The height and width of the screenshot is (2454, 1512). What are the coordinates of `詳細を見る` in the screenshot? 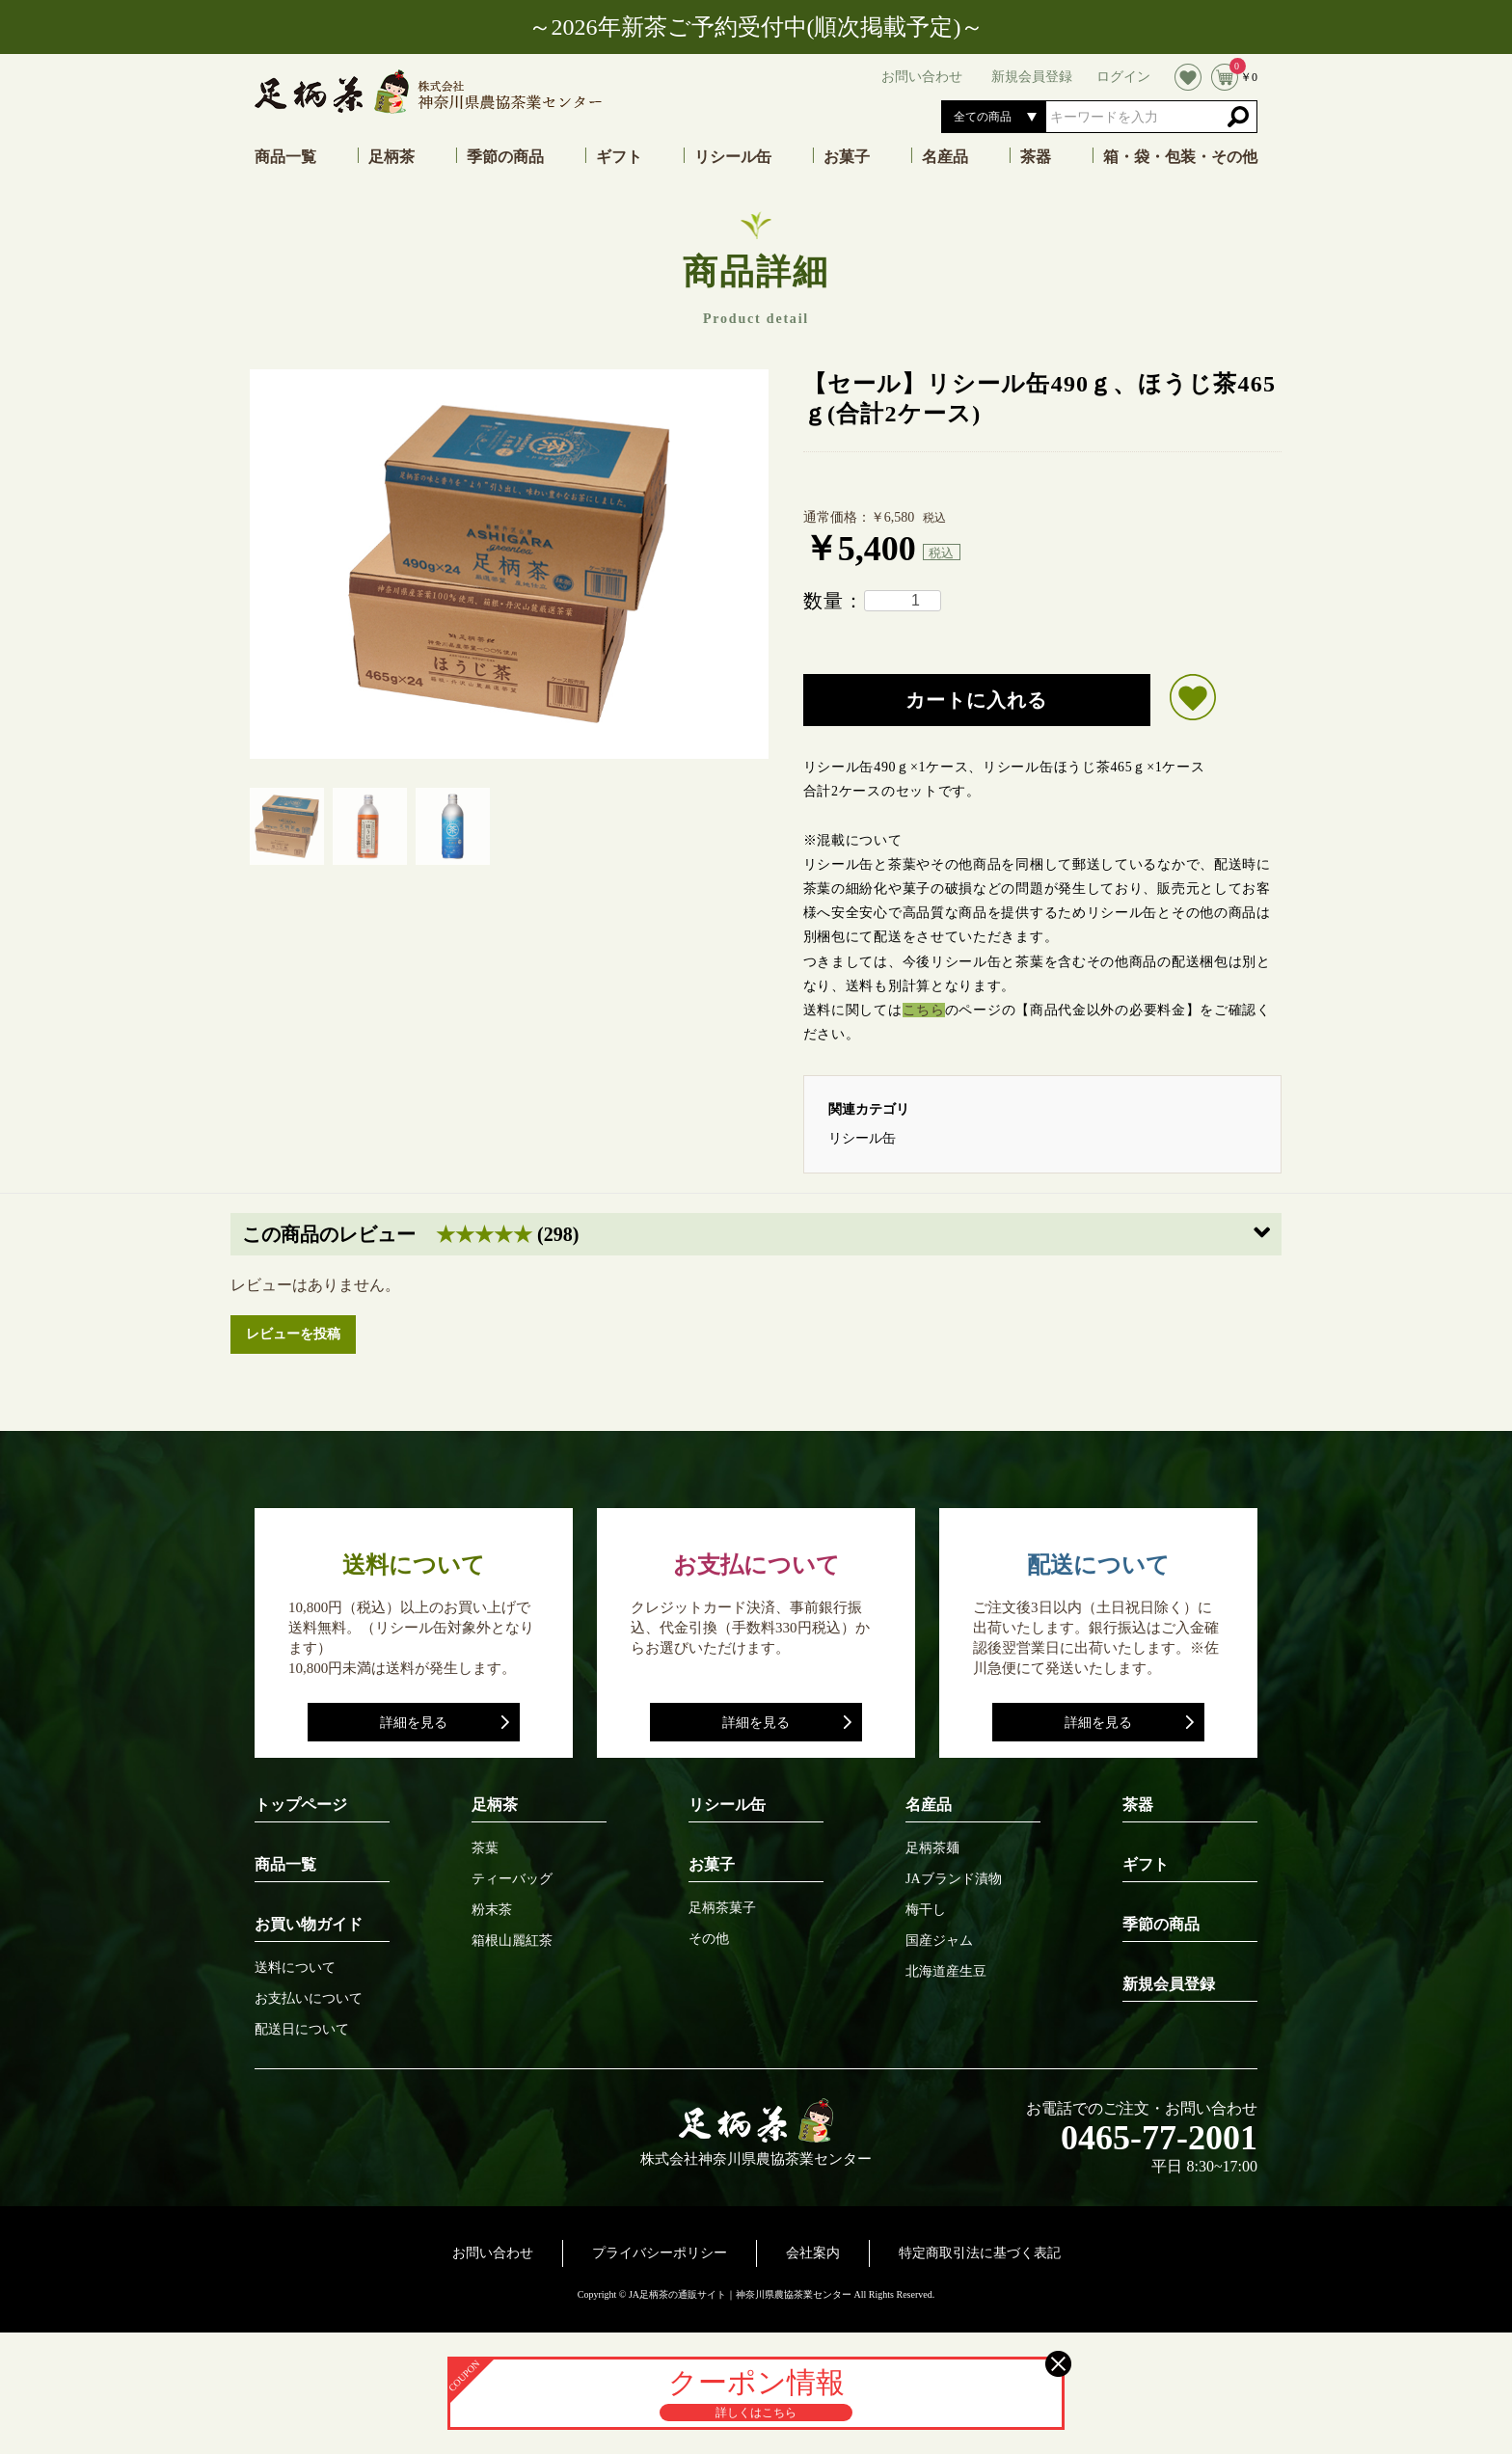 It's located at (413, 1722).